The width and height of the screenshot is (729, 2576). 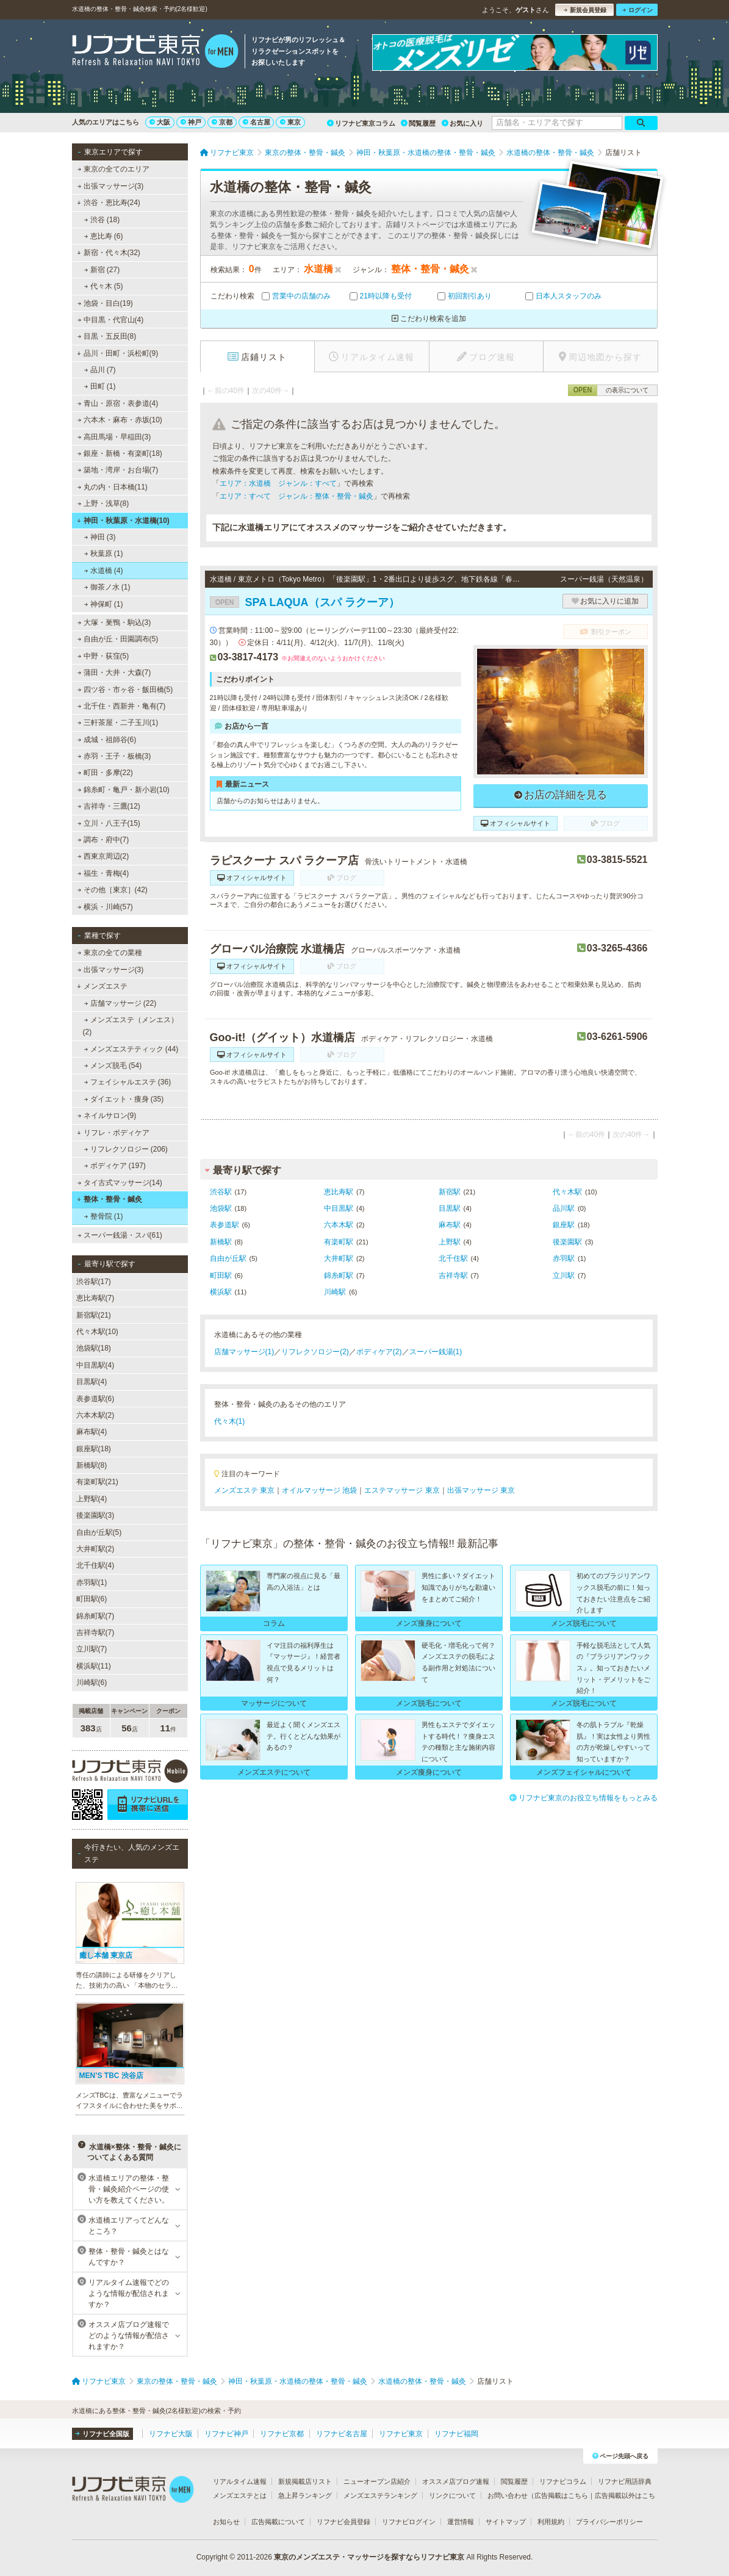 What do you see at coordinates (112, 487) in the screenshot?
I see `丸の内・日本橋(11)` at bounding box center [112, 487].